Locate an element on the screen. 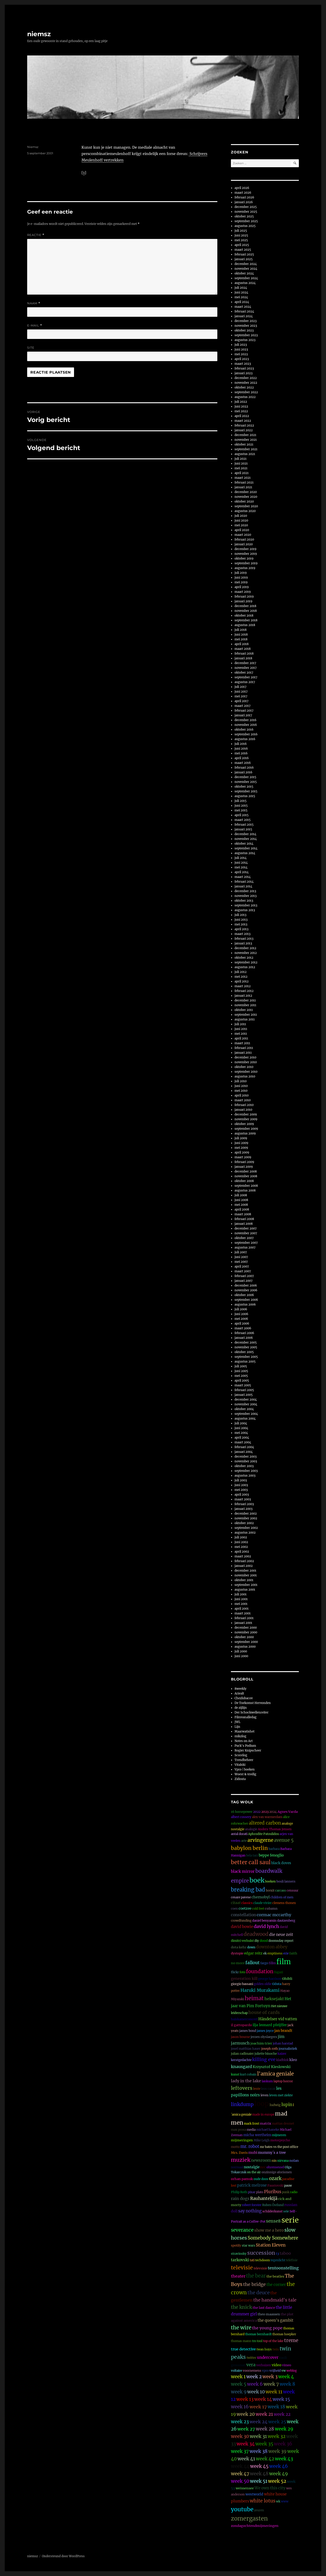 The width and height of the screenshot is (326, 2576). breaking bad [breaking bad (52 items)] is located at coordinates (248, 1889).